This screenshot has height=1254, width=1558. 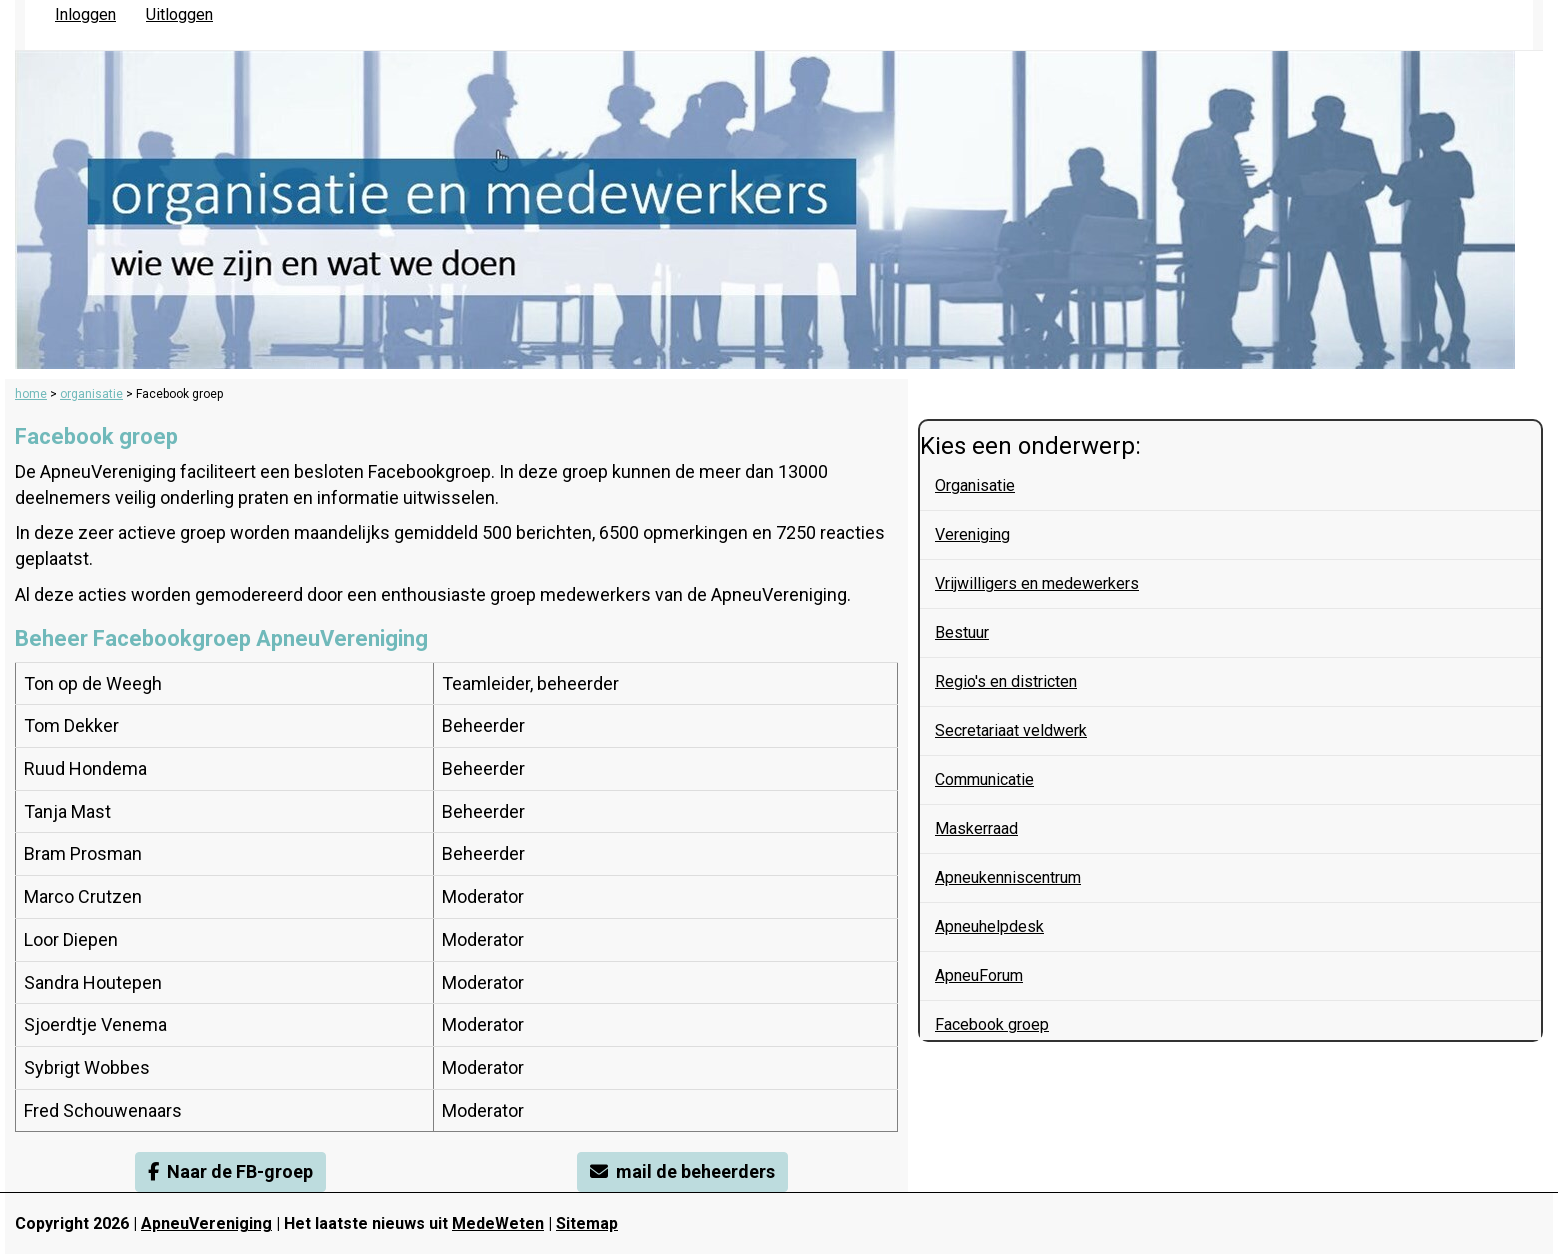 What do you see at coordinates (91, 394) in the screenshot?
I see `organisatie` at bounding box center [91, 394].